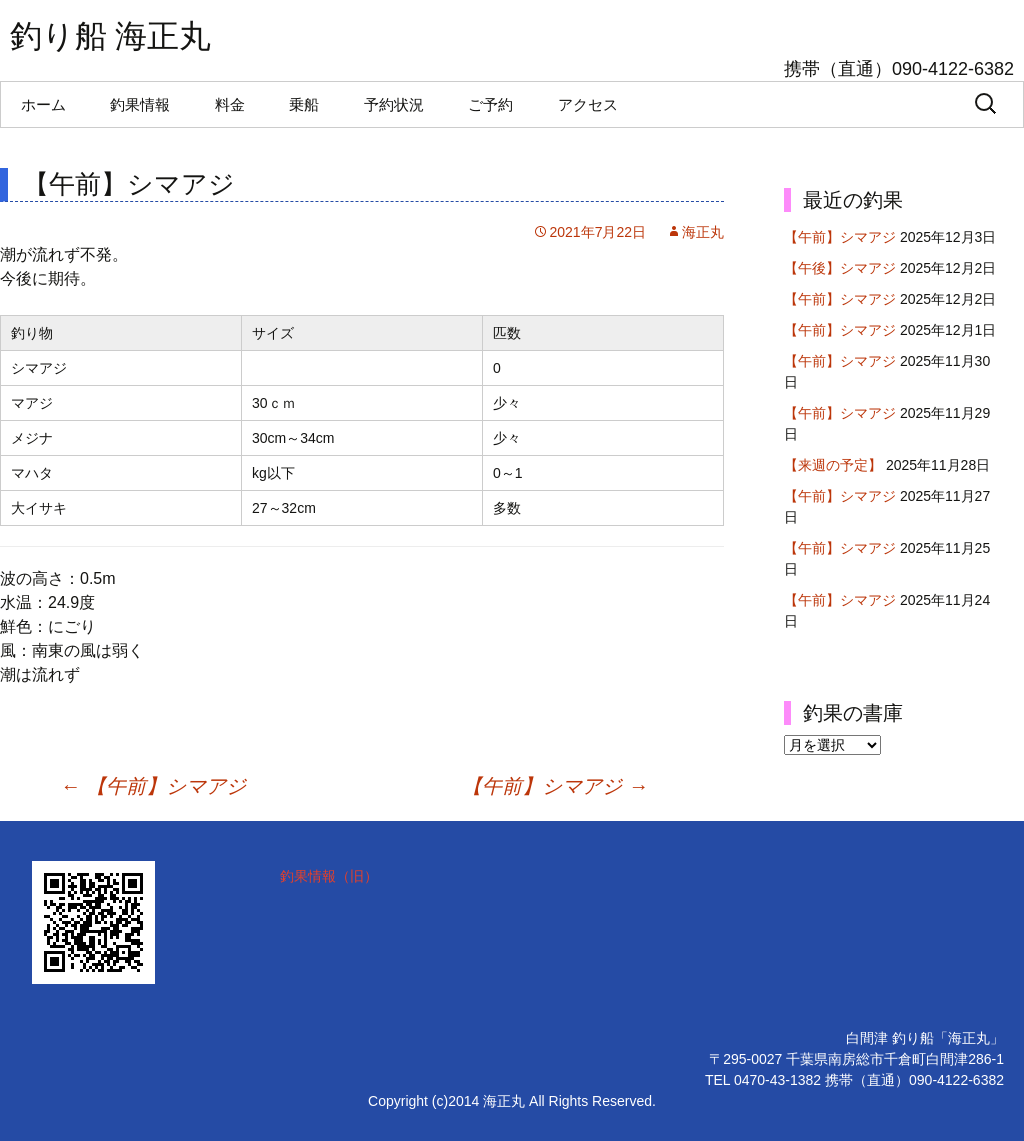 Image resolution: width=1024 pixels, height=1141 pixels. What do you see at coordinates (230, 104) in the screenshot?
I see `料金` at bounding box center [230, 104].